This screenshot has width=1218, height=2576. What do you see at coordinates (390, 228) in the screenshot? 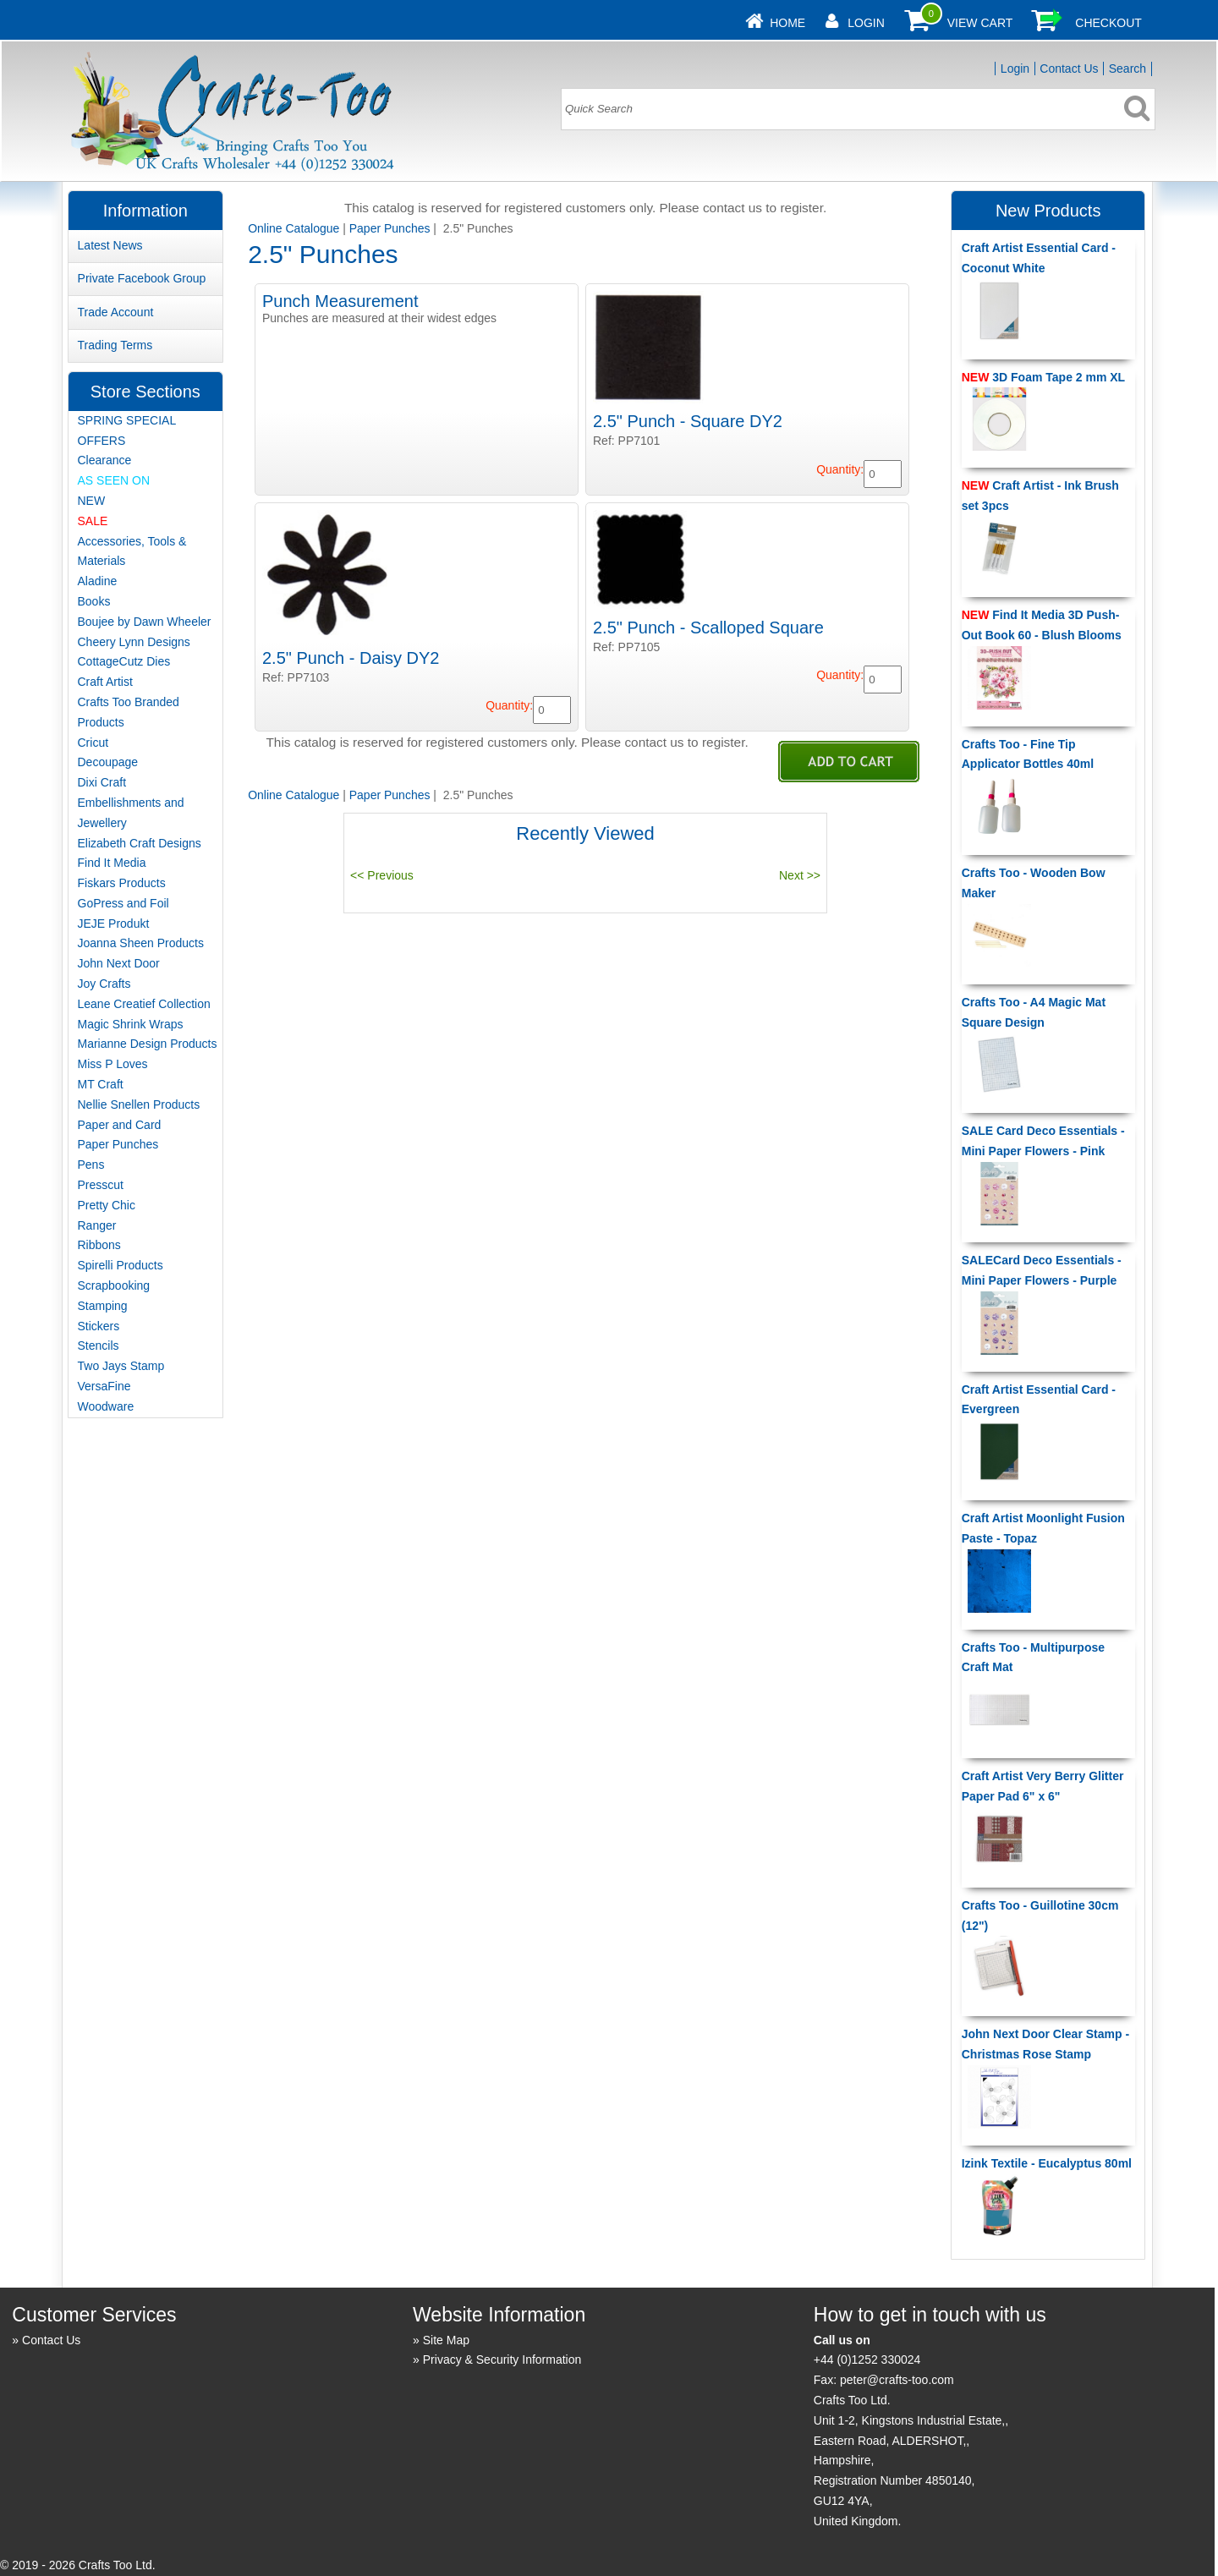
I see `Paper Punches` at bounding box center [390, 228].